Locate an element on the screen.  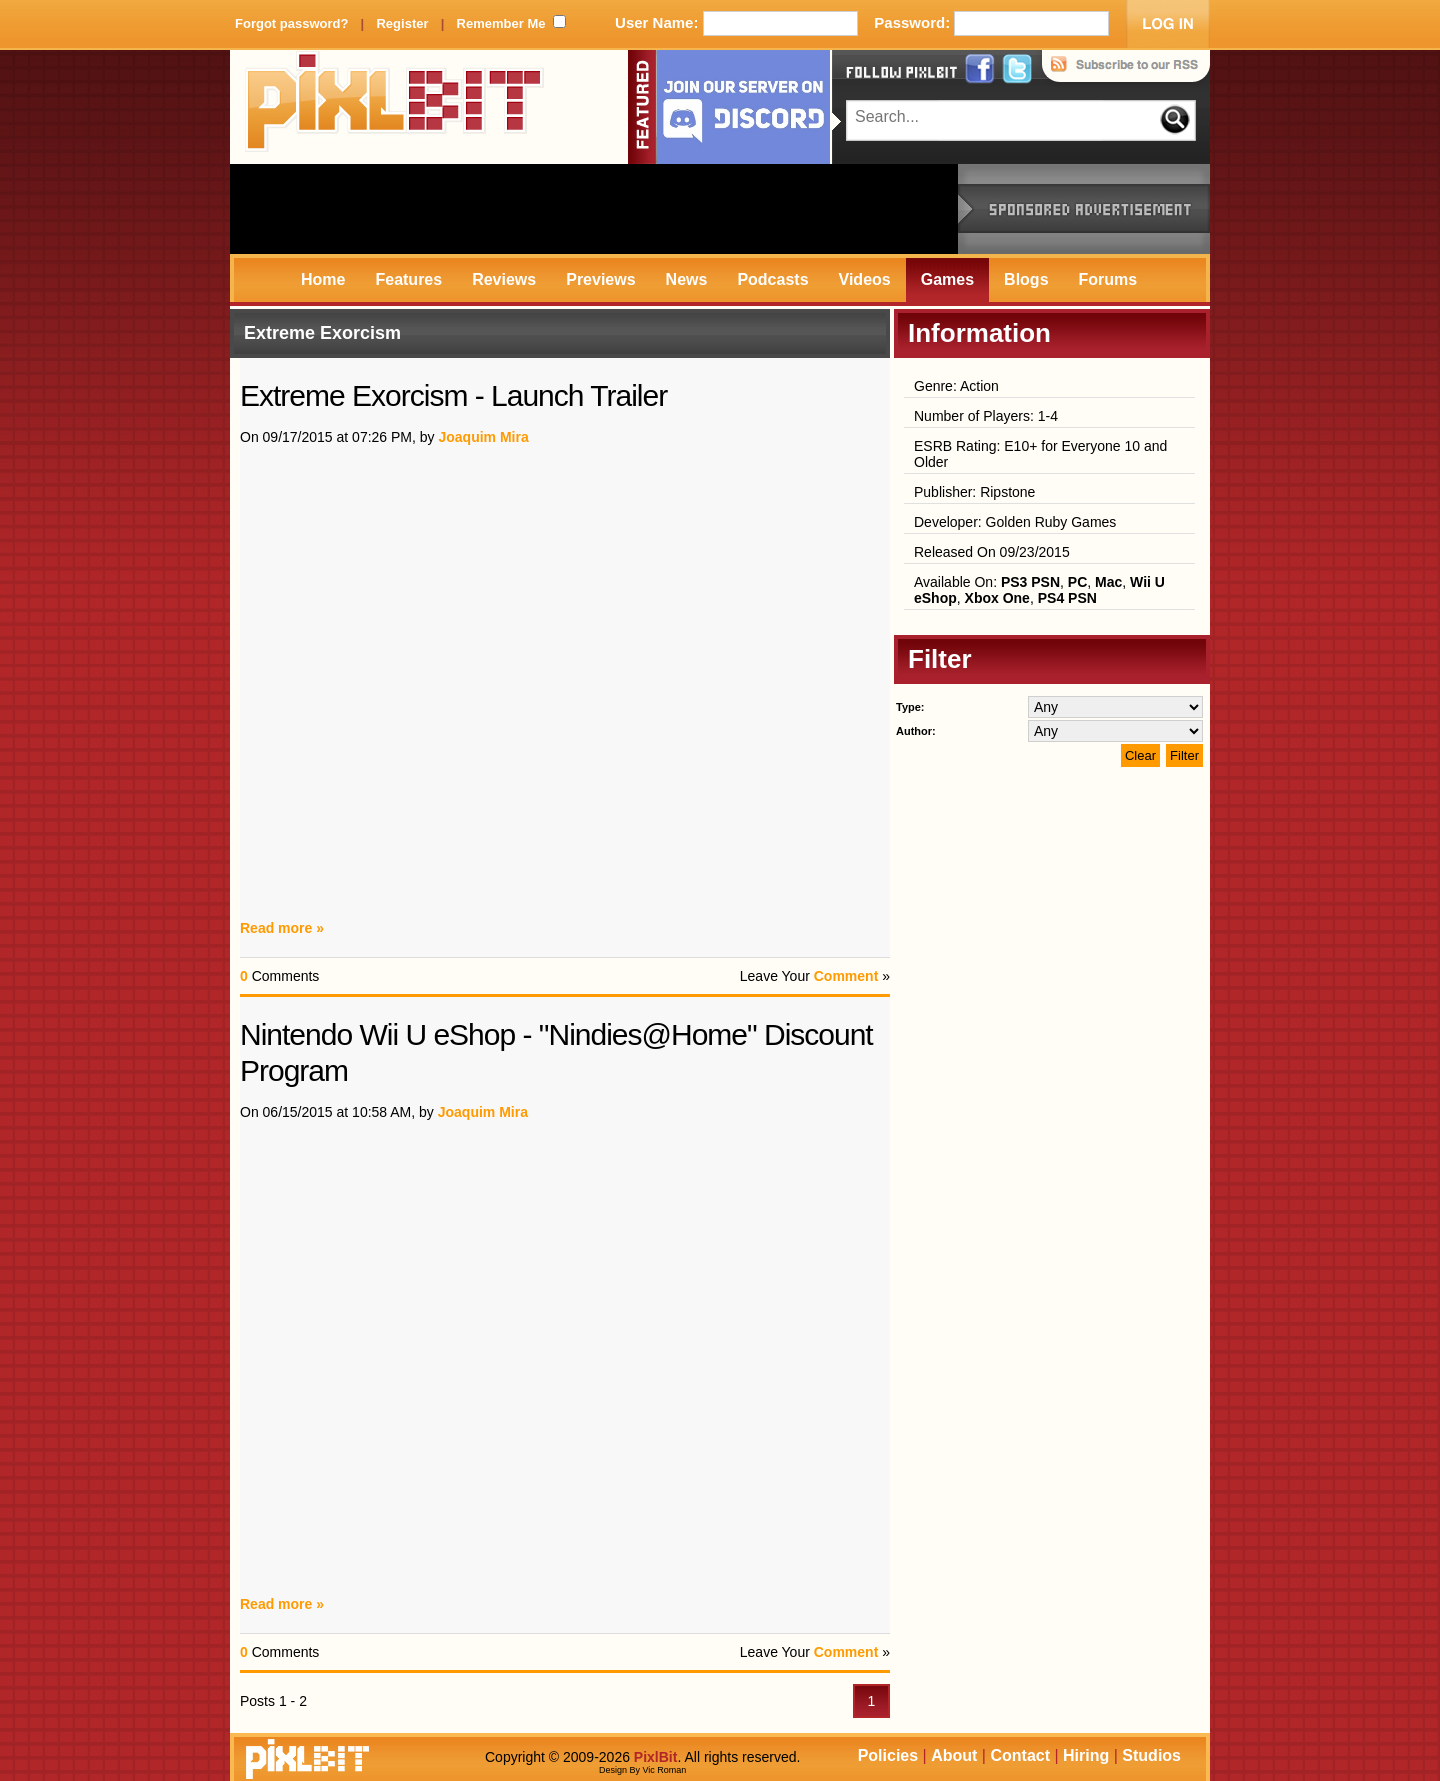
Extreme Exorcism - Launch Trailer is located at coordinates (453, 395).